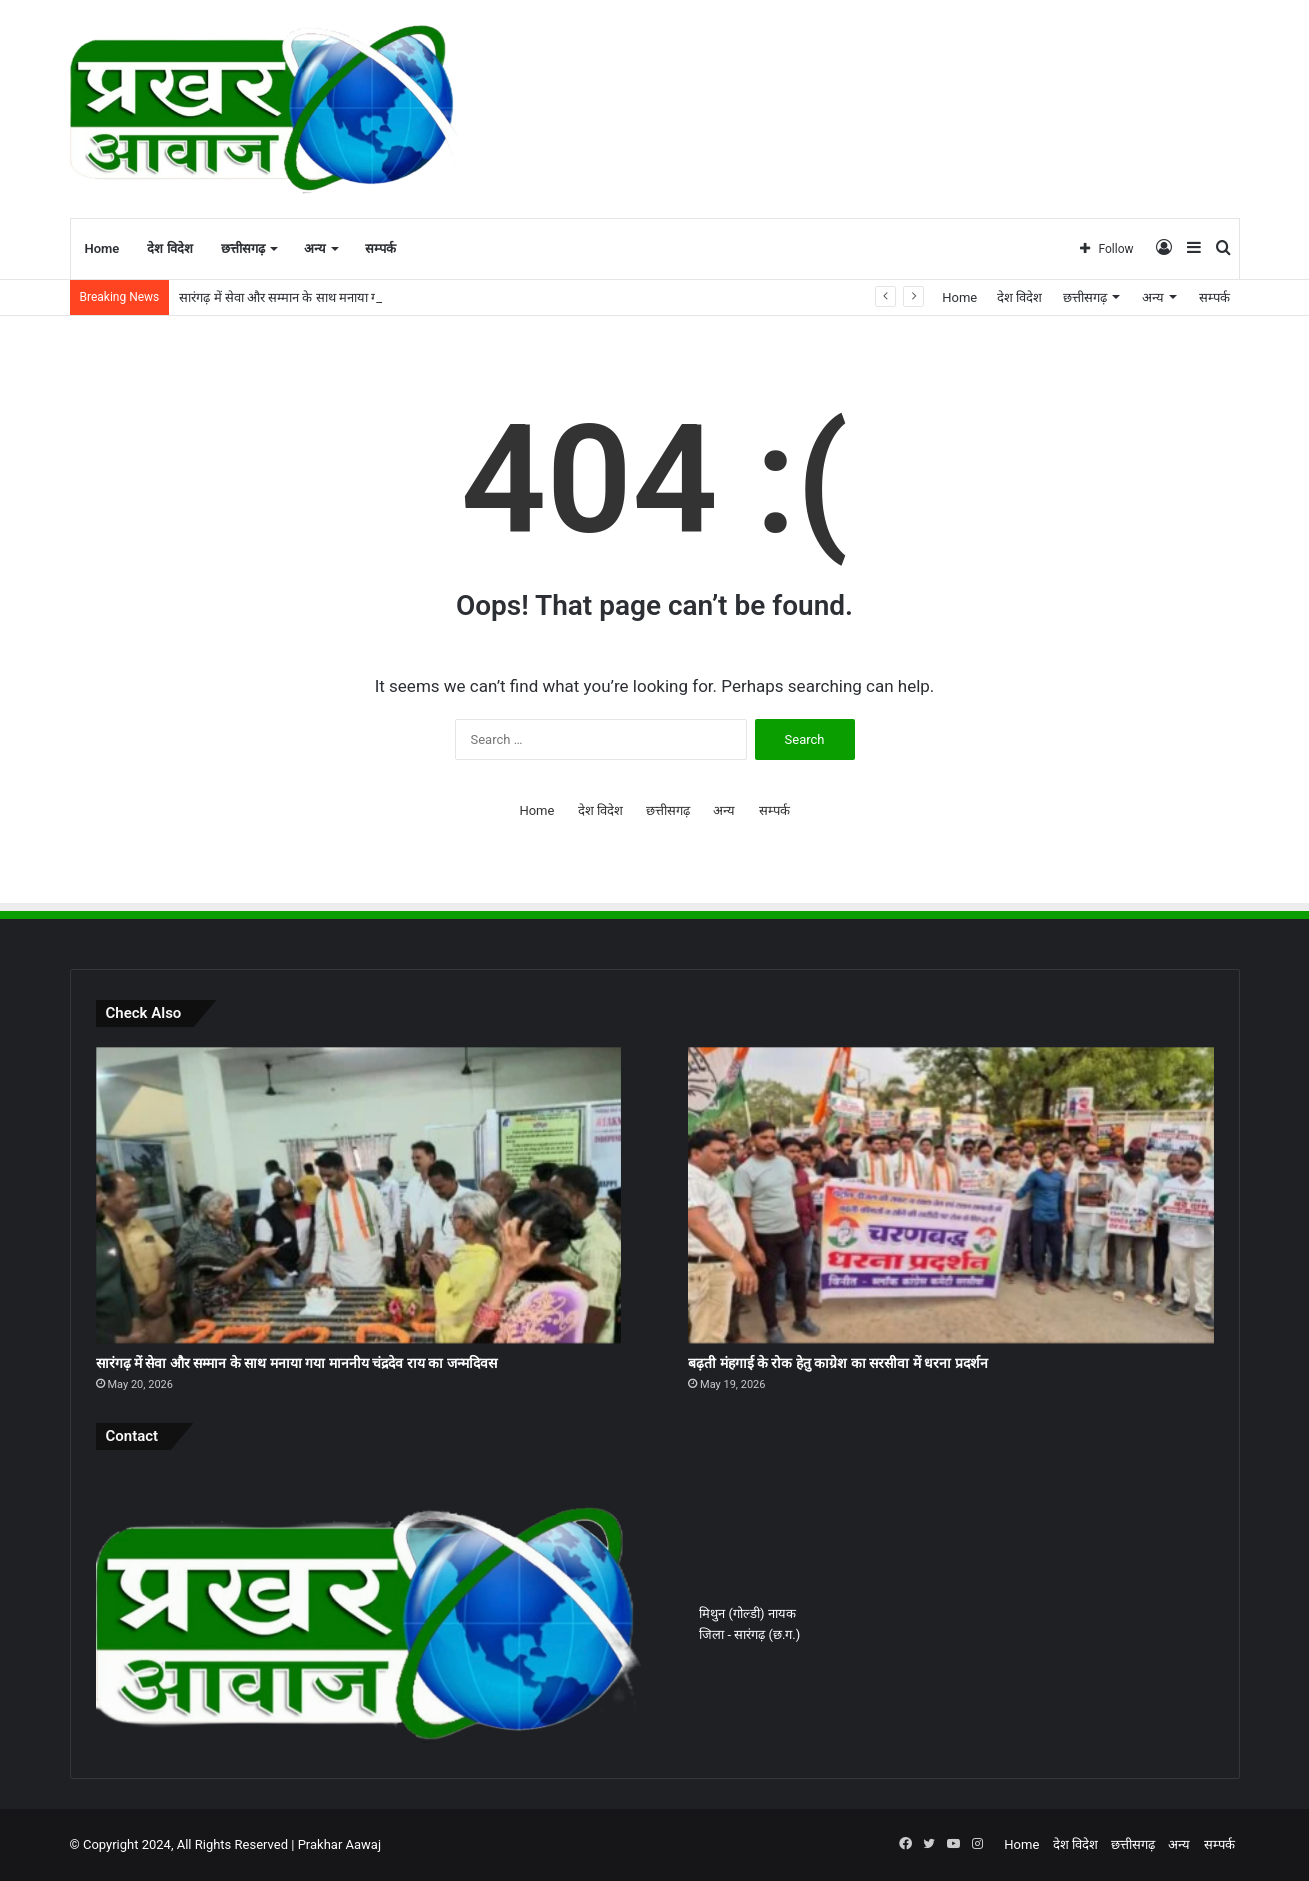  I want to click on [बढ़ती मंहगाई के रोक हेतु काग्रेश का सरसीवा में धरना प्रदर्शन], so click(950, 1195).